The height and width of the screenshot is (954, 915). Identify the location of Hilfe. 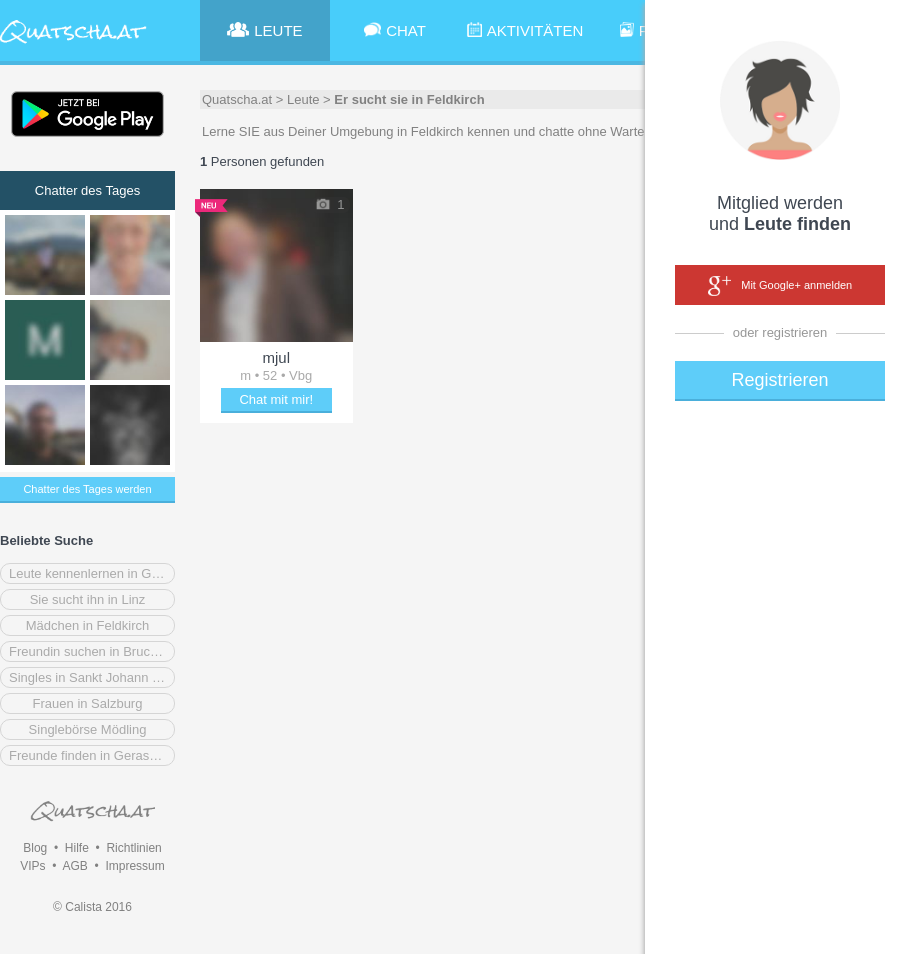
(77, 848).